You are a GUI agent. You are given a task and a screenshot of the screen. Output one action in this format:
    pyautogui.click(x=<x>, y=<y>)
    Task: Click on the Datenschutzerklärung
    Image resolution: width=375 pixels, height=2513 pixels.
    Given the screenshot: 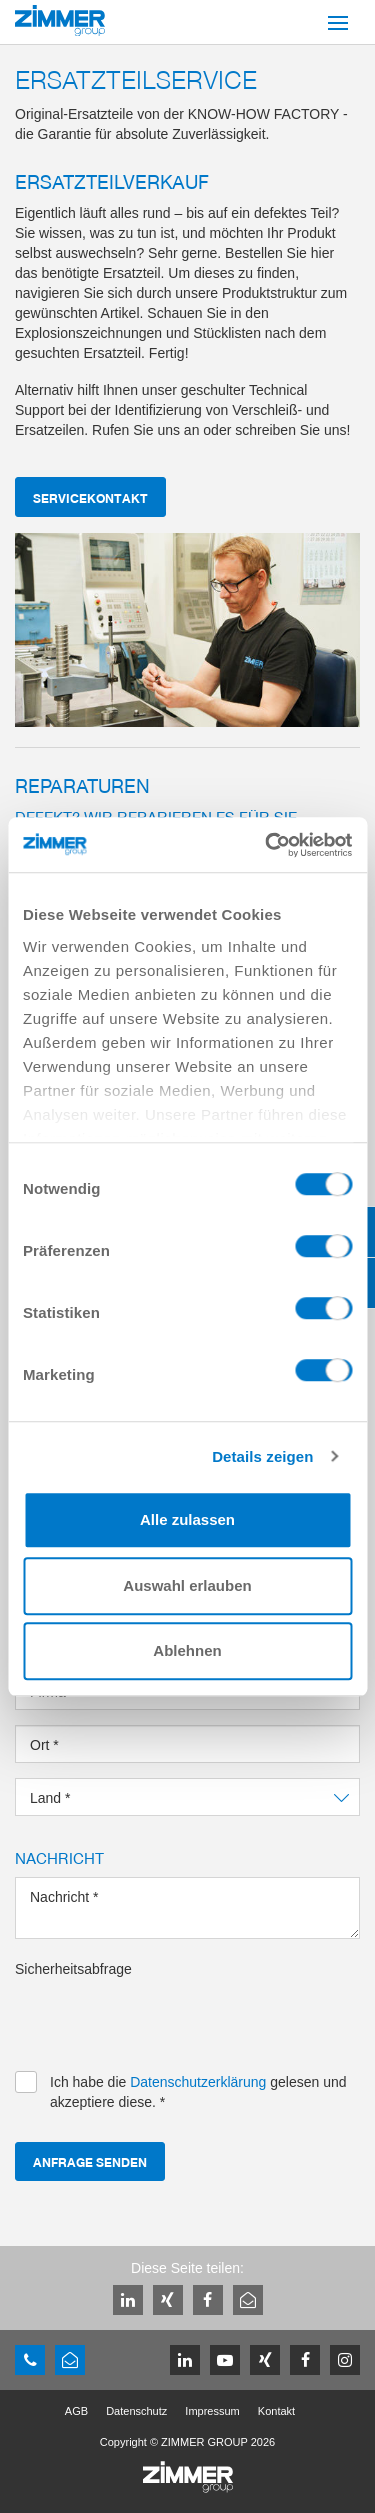 What is the action you would take?
    pyautogui.click(x=198, y=2082)
    